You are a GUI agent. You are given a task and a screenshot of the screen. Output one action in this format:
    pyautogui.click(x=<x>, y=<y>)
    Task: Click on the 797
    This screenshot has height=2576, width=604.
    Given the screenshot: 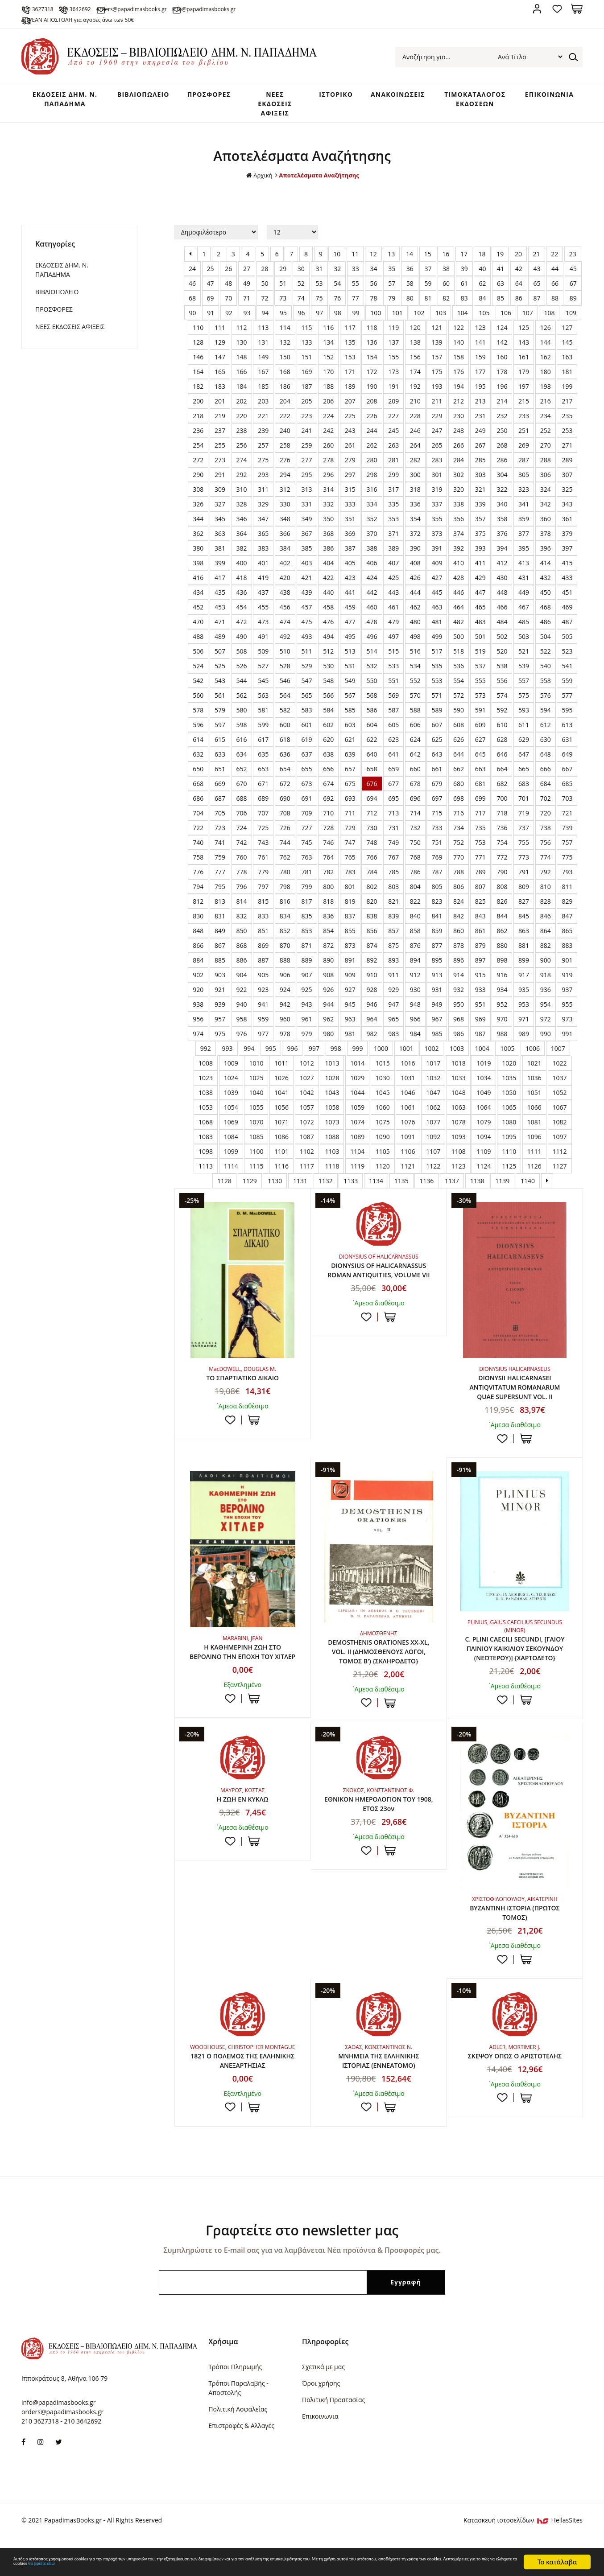 What is the action you would take?
    pyautogui.click(x=263, y=895)
    